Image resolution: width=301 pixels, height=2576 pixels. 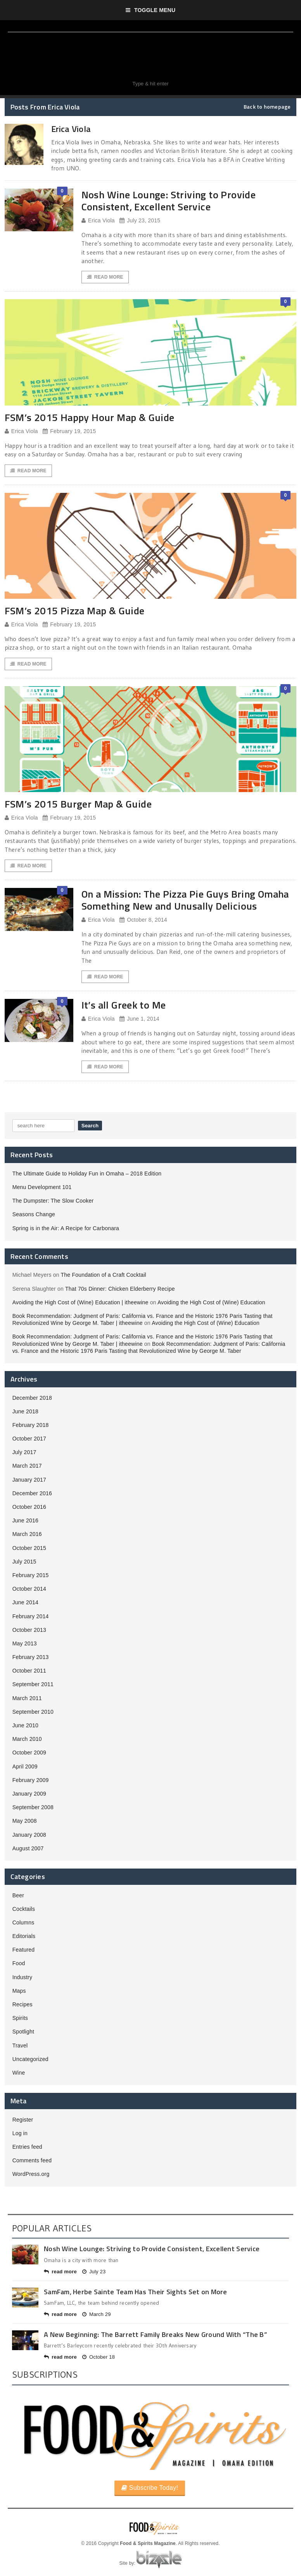 I want to click on Food, so click(x=18, y=1963).